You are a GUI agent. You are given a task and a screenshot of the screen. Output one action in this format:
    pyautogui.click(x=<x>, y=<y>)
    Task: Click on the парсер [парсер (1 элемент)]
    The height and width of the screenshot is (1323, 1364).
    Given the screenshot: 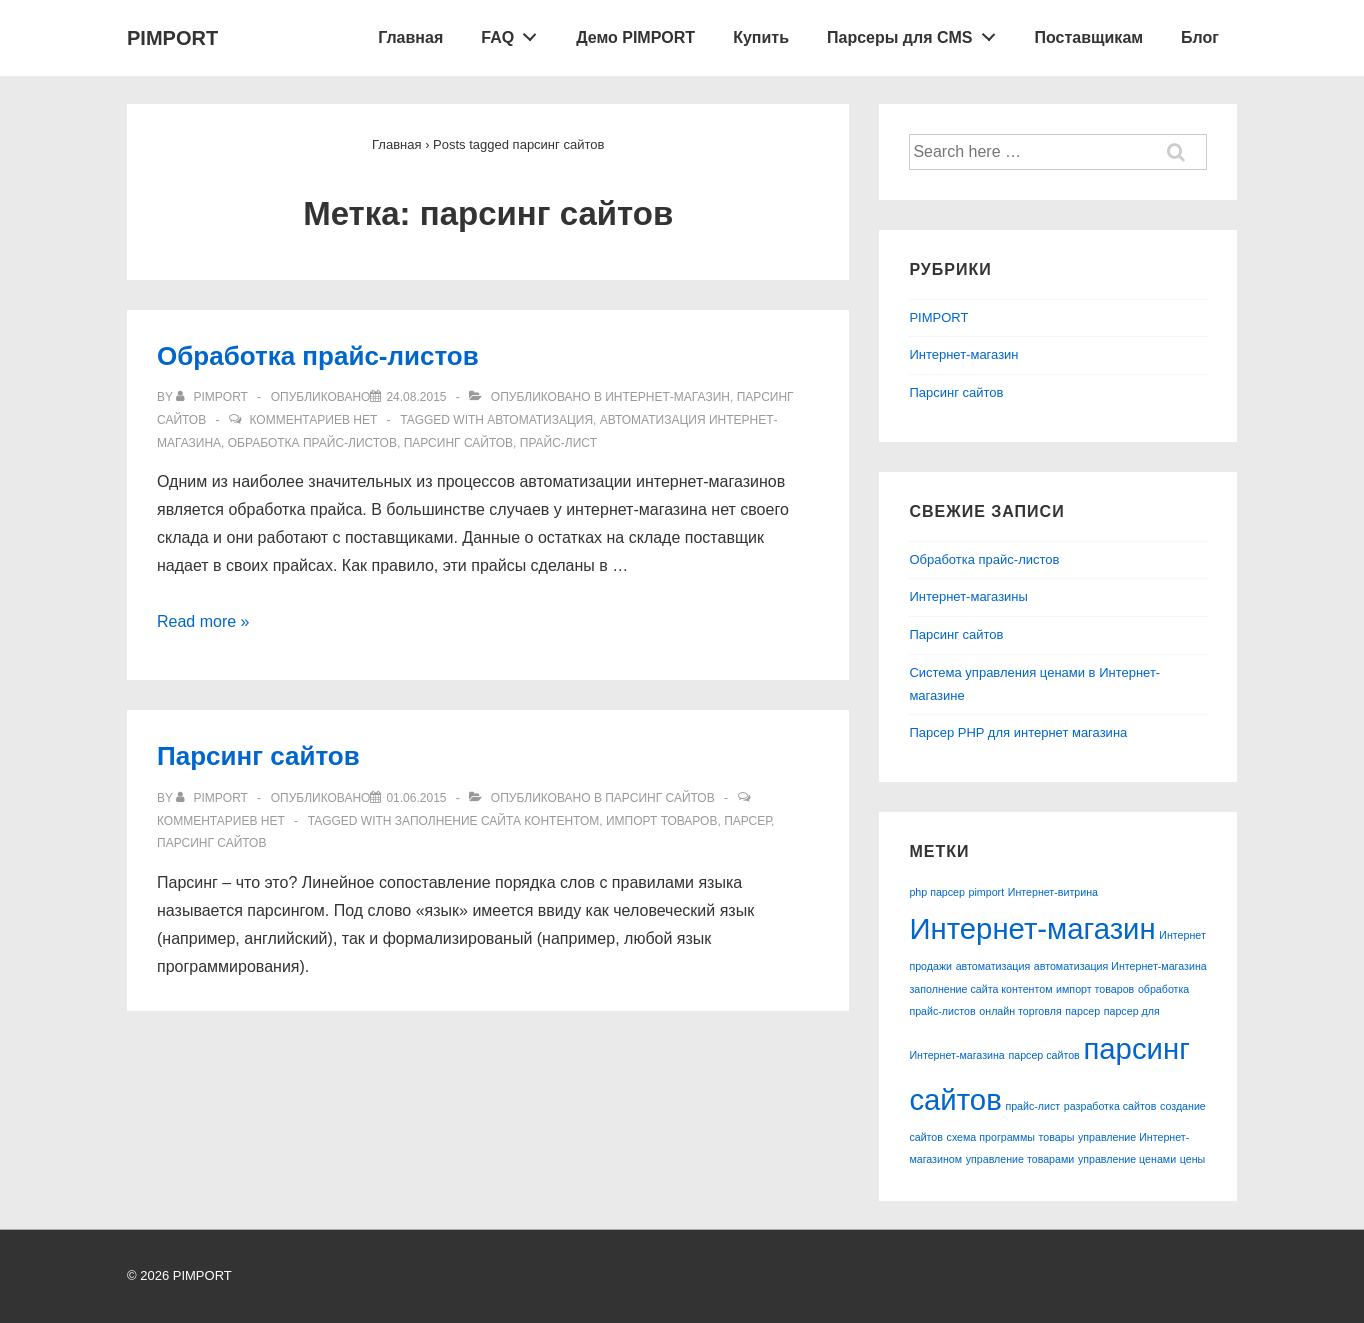 What is the action you would take?
    pyautogui.click(x=1082, y=1011)
    